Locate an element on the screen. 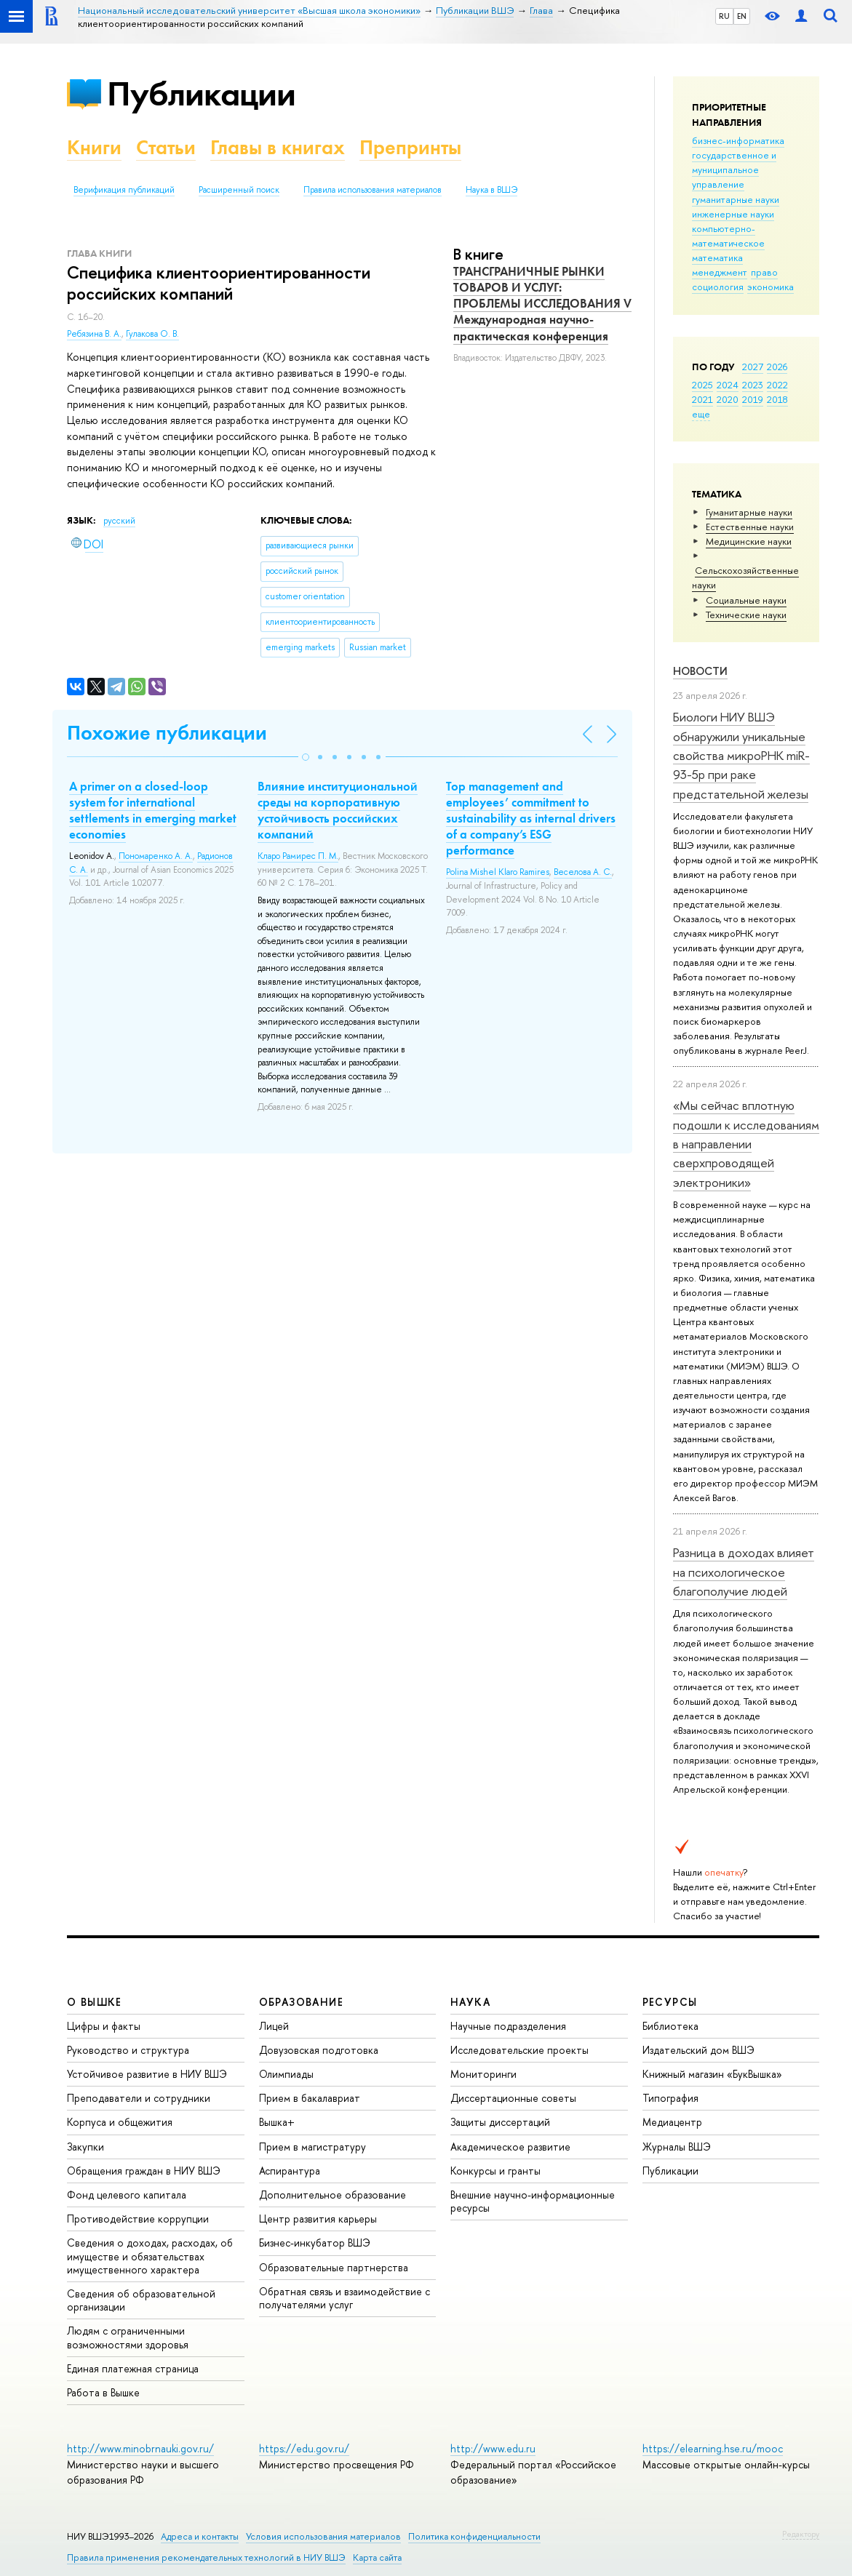  Препринты is located at coordinates (410, 147).